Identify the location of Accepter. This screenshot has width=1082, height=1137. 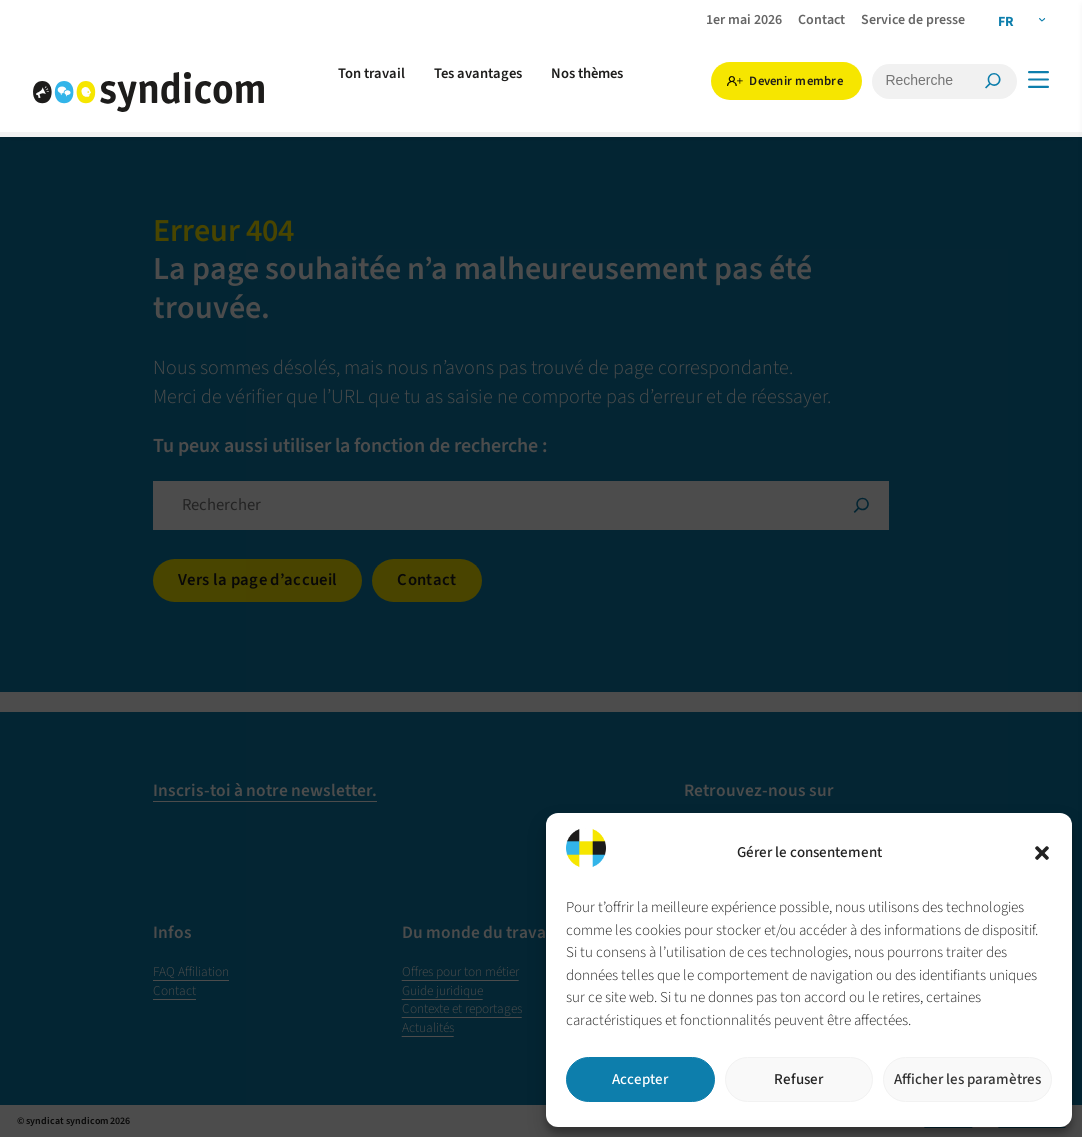
(640, 1079).